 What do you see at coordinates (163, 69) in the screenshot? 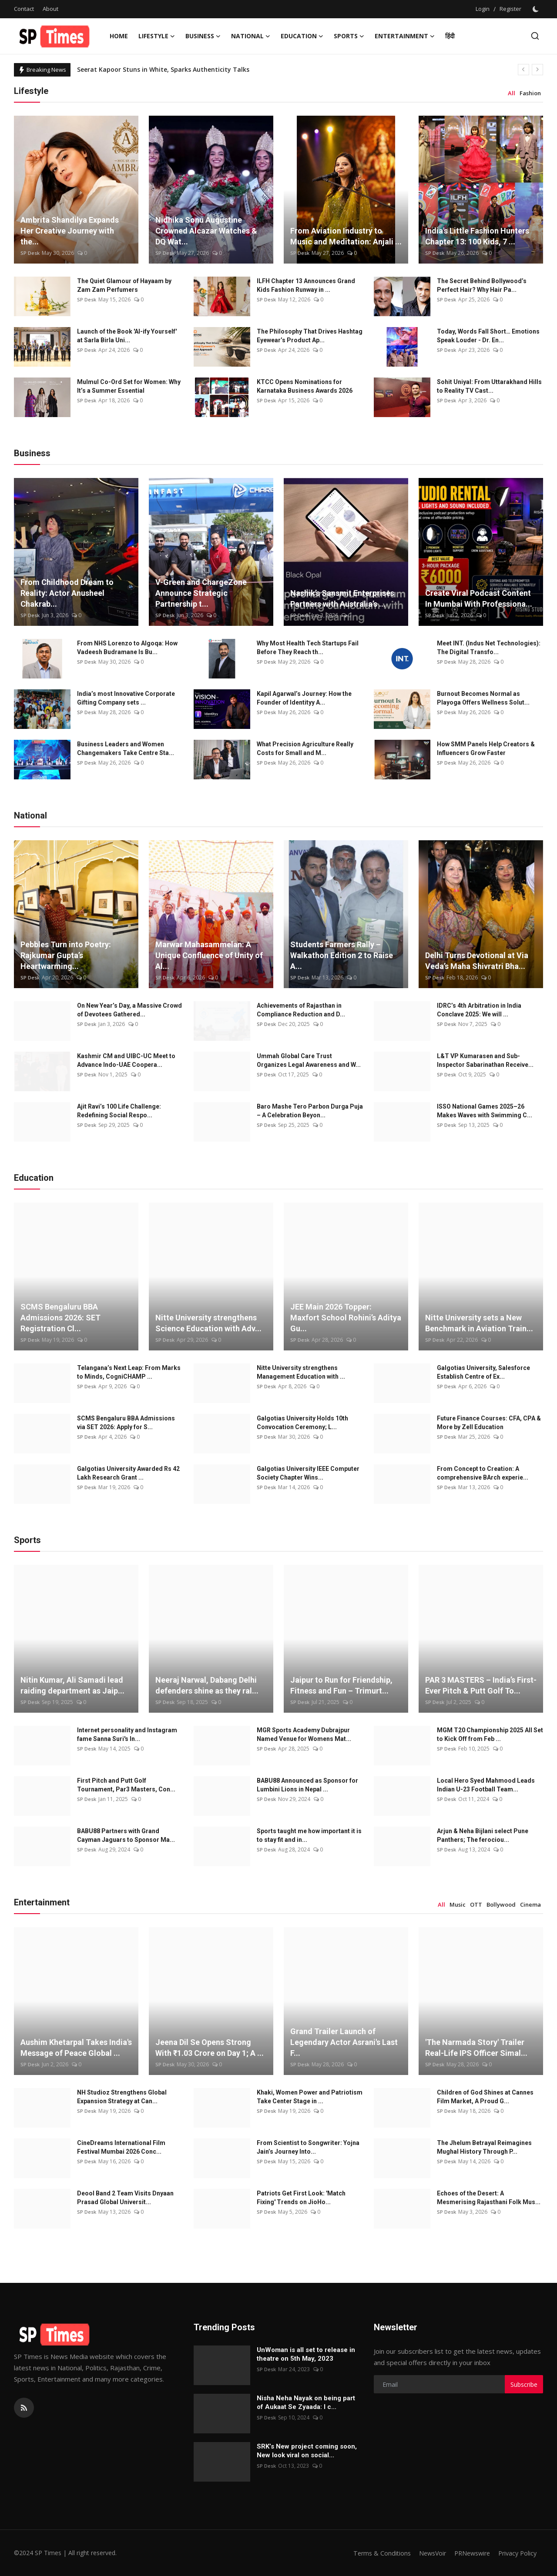
I see `Seerat Kapoor Stuns in White, Sparks Authenticity Talks` at bounding box center [163, 69].